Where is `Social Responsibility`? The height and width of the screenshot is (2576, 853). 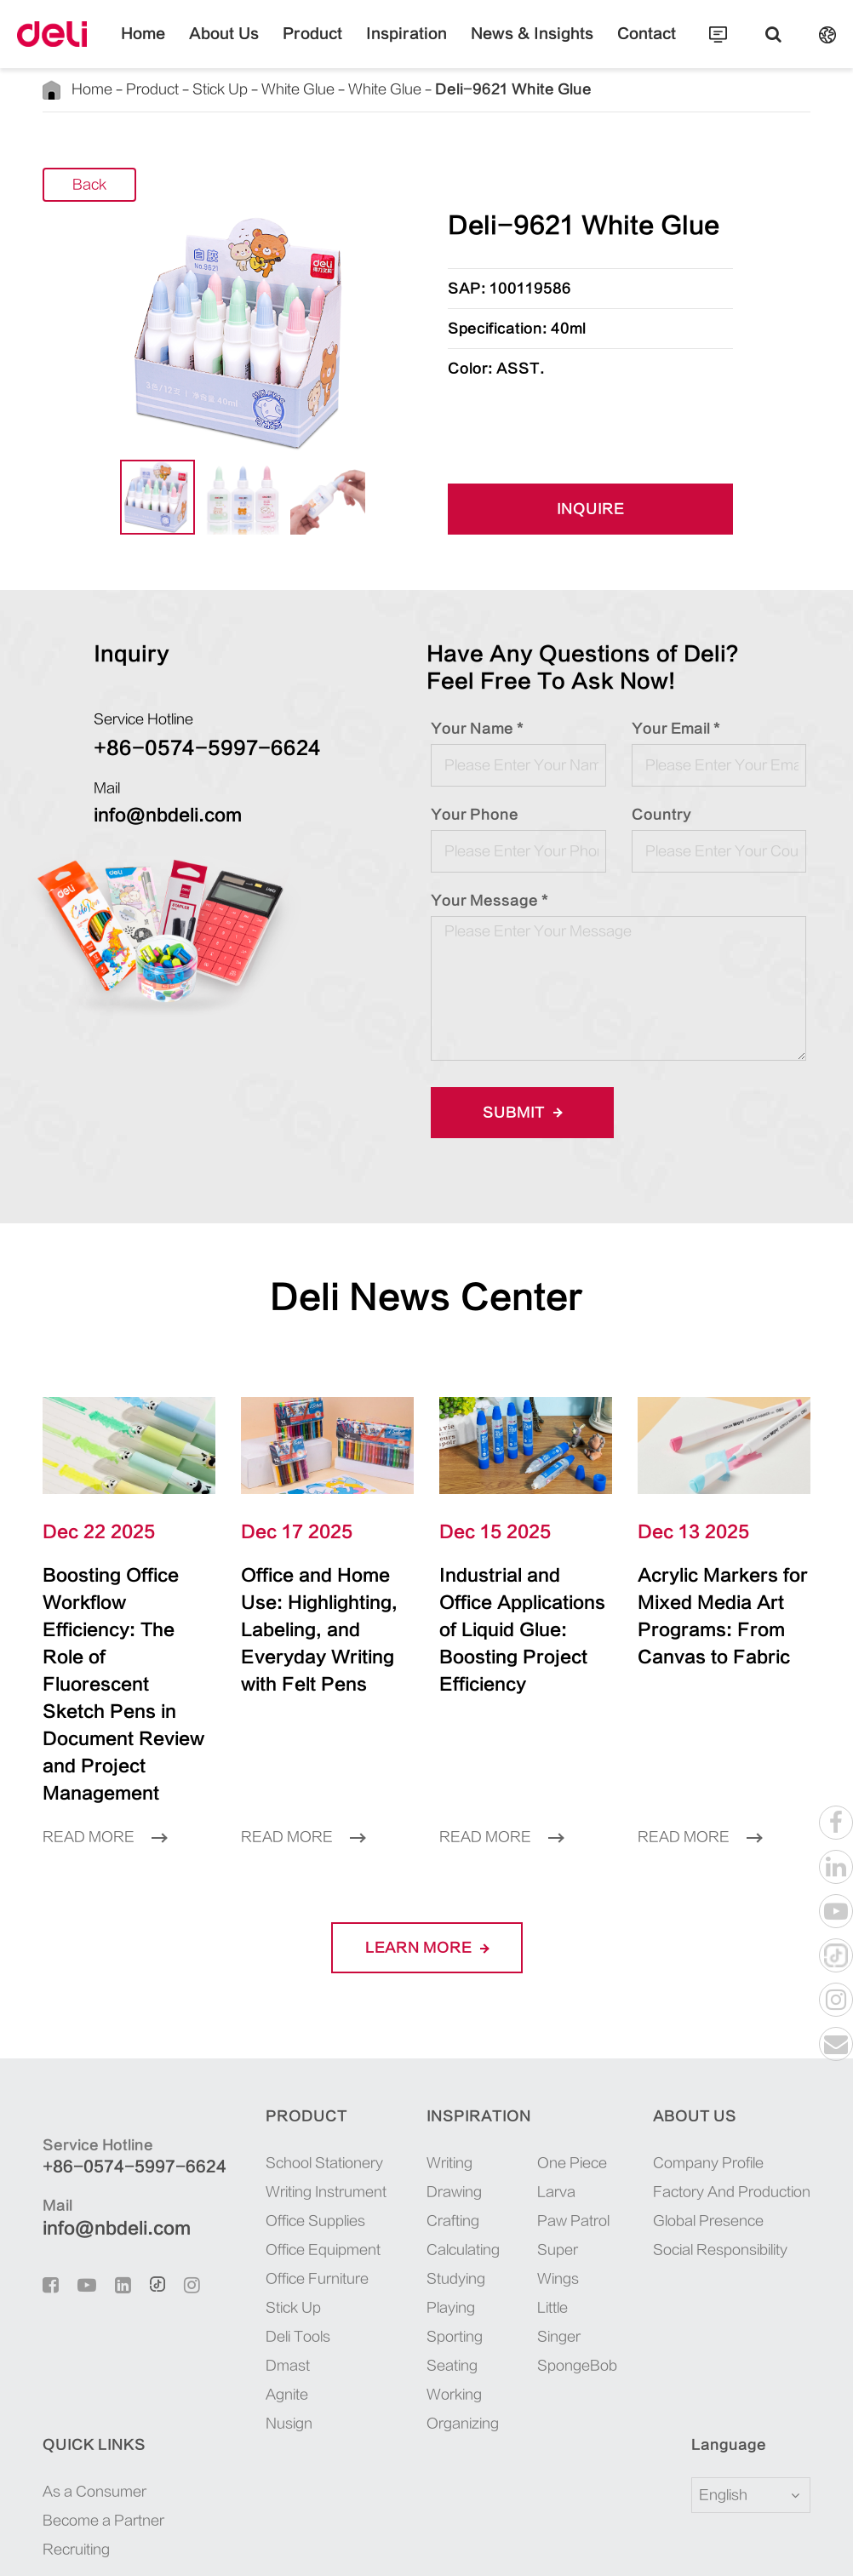
Social Responsibility is located at coordinates (592, 2168).